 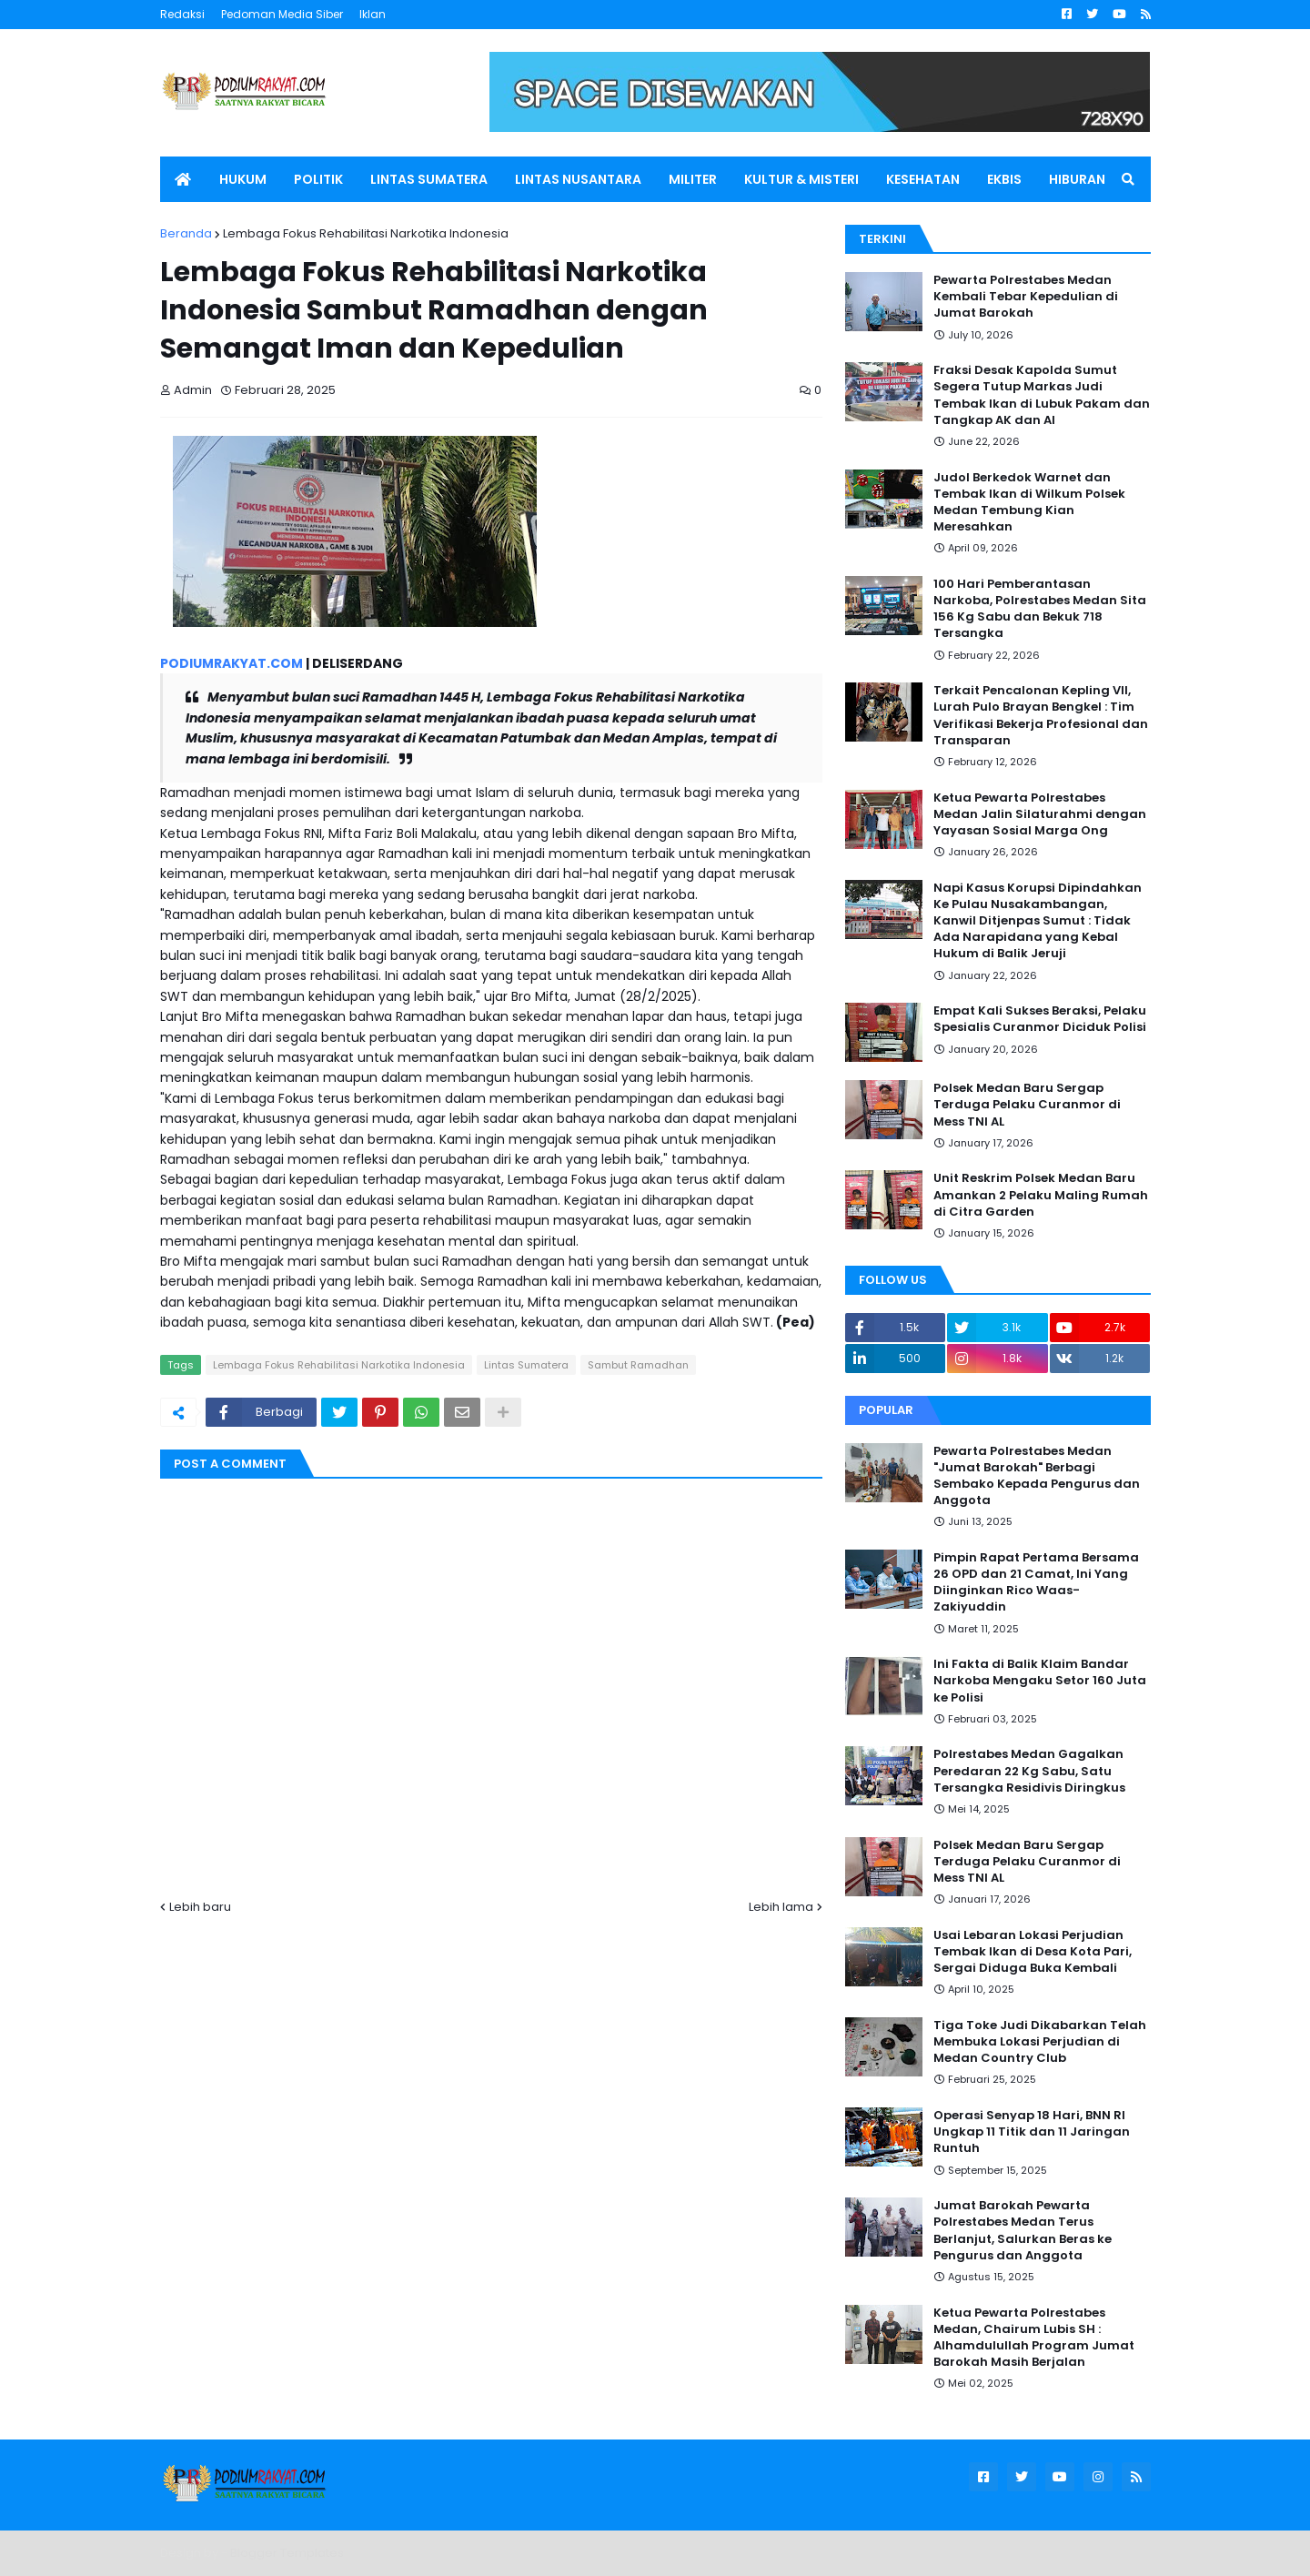 What do you see at coordinates (186, 233) in the screenshot?
I see `Beranda` at bounding box center [186, 233].